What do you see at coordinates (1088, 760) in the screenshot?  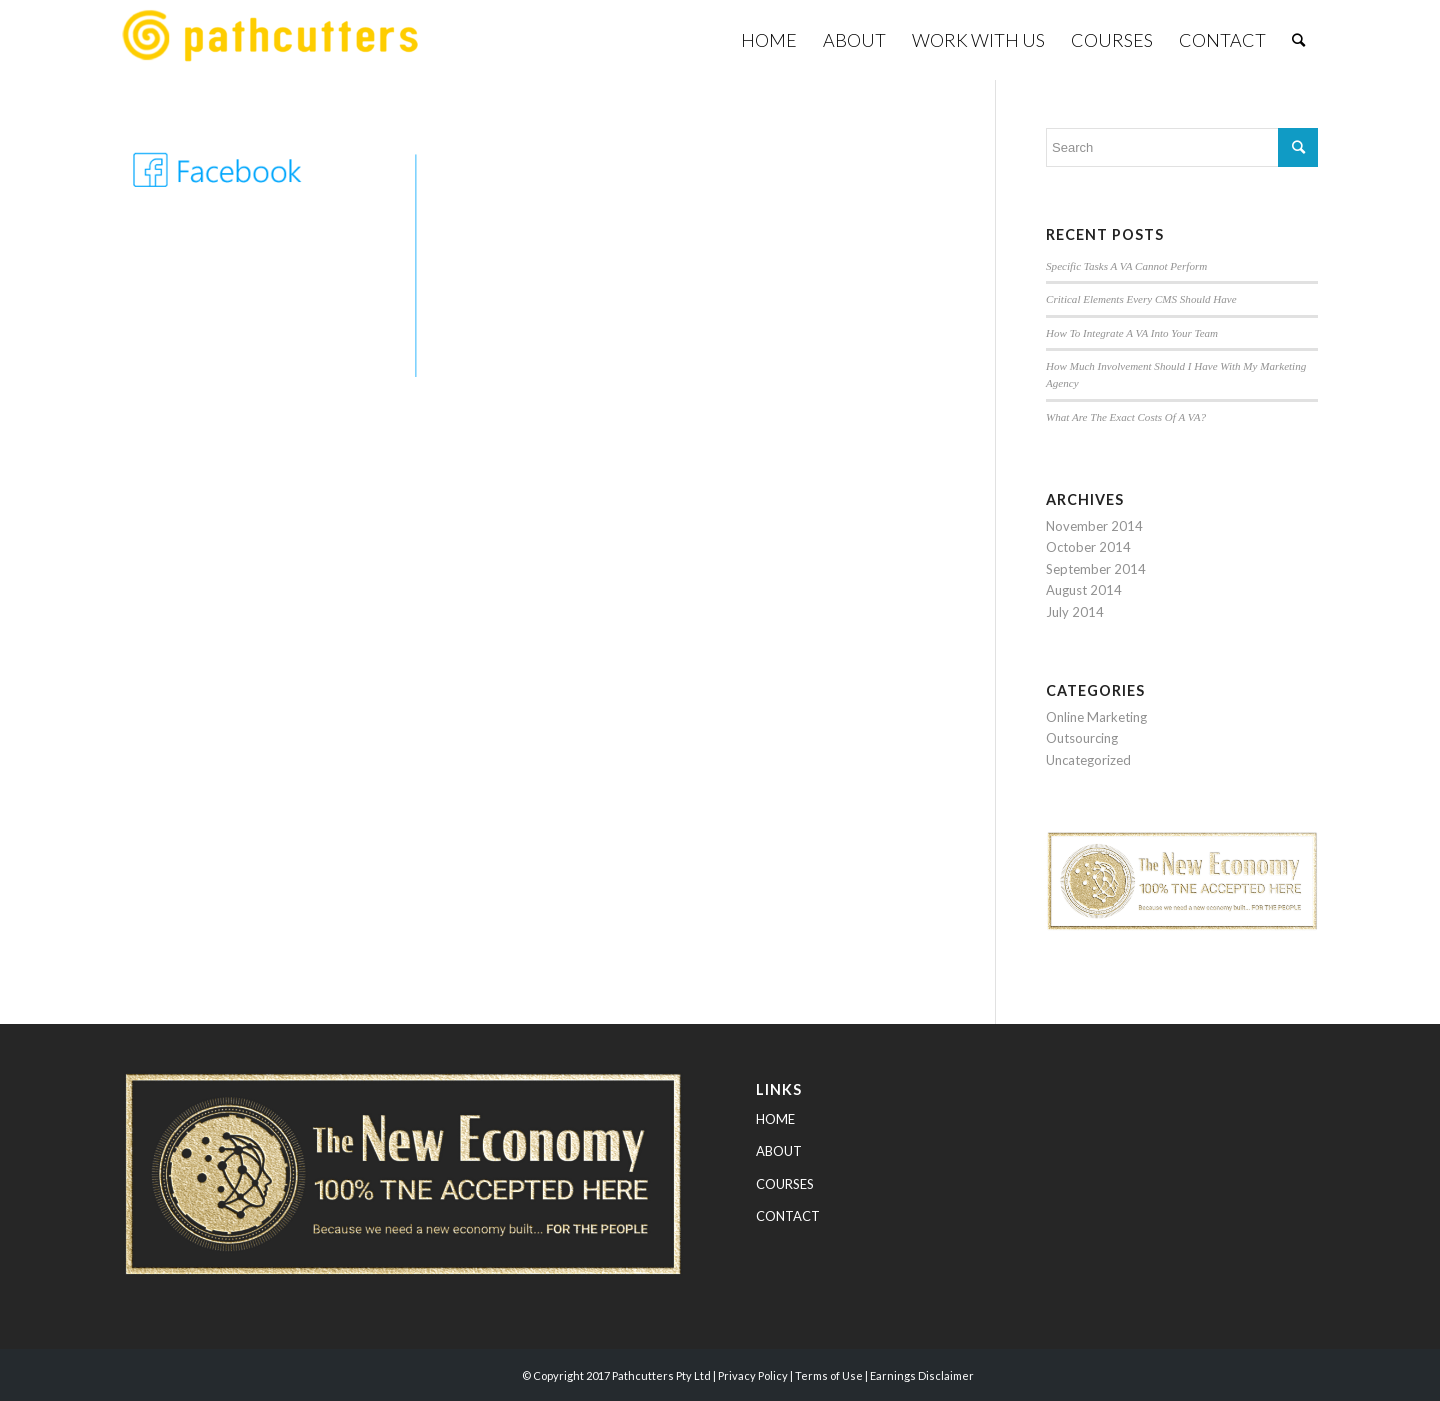 I see `Uncategorized` at bounding box center [1088, 760].